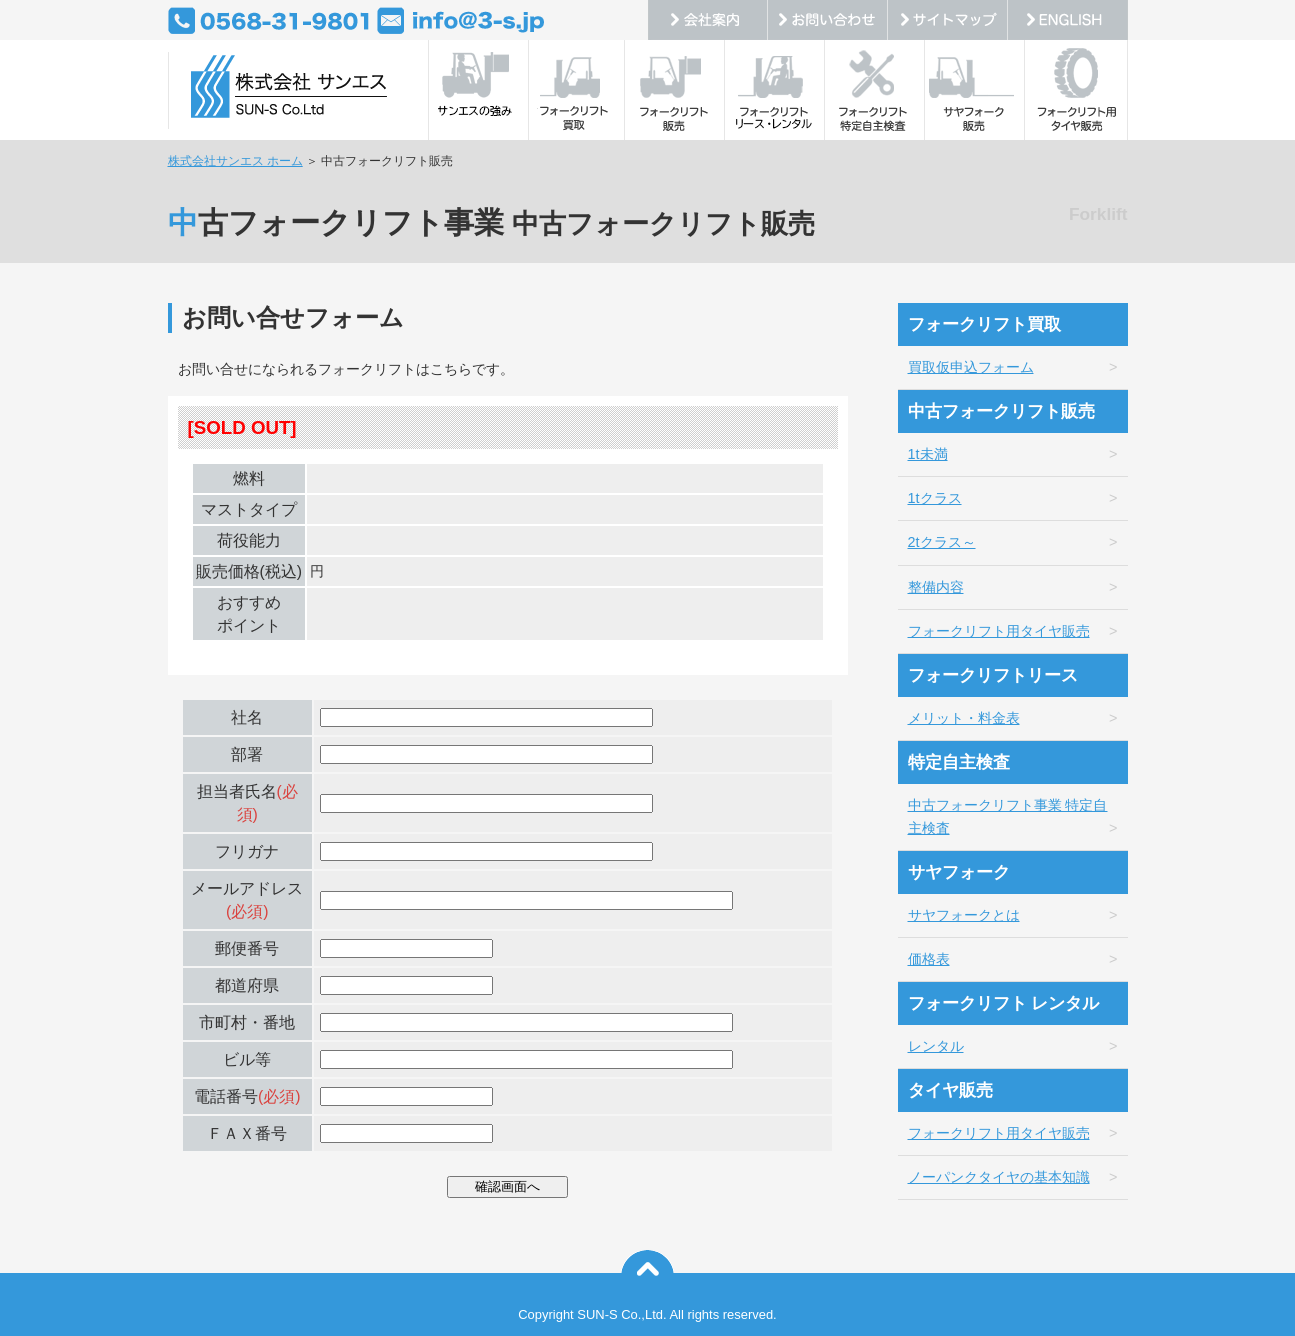 The image size is (1295, 1336). Describe the element at coordinates (1078, 90) in the screenshot. I see `フォークリフト用タイヤ販売` at that location.